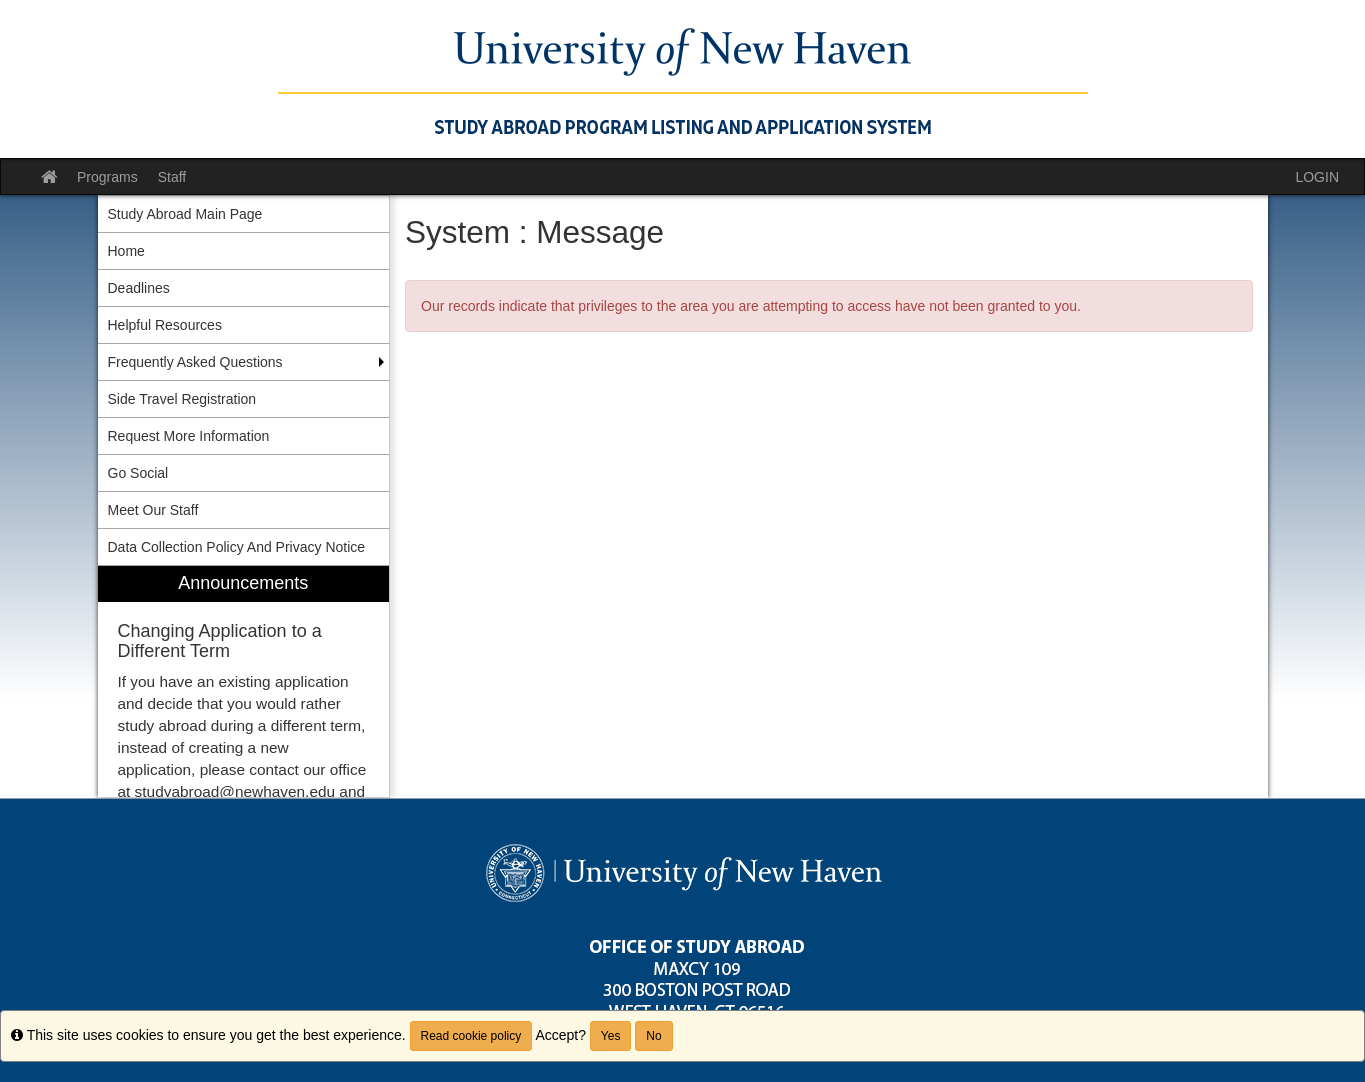  What do you see at coordinates (237, 547) in the screenshot?
I see `Data Collection Policy And Privacy Notice [menuitem]` at bounding box center [237, 547].